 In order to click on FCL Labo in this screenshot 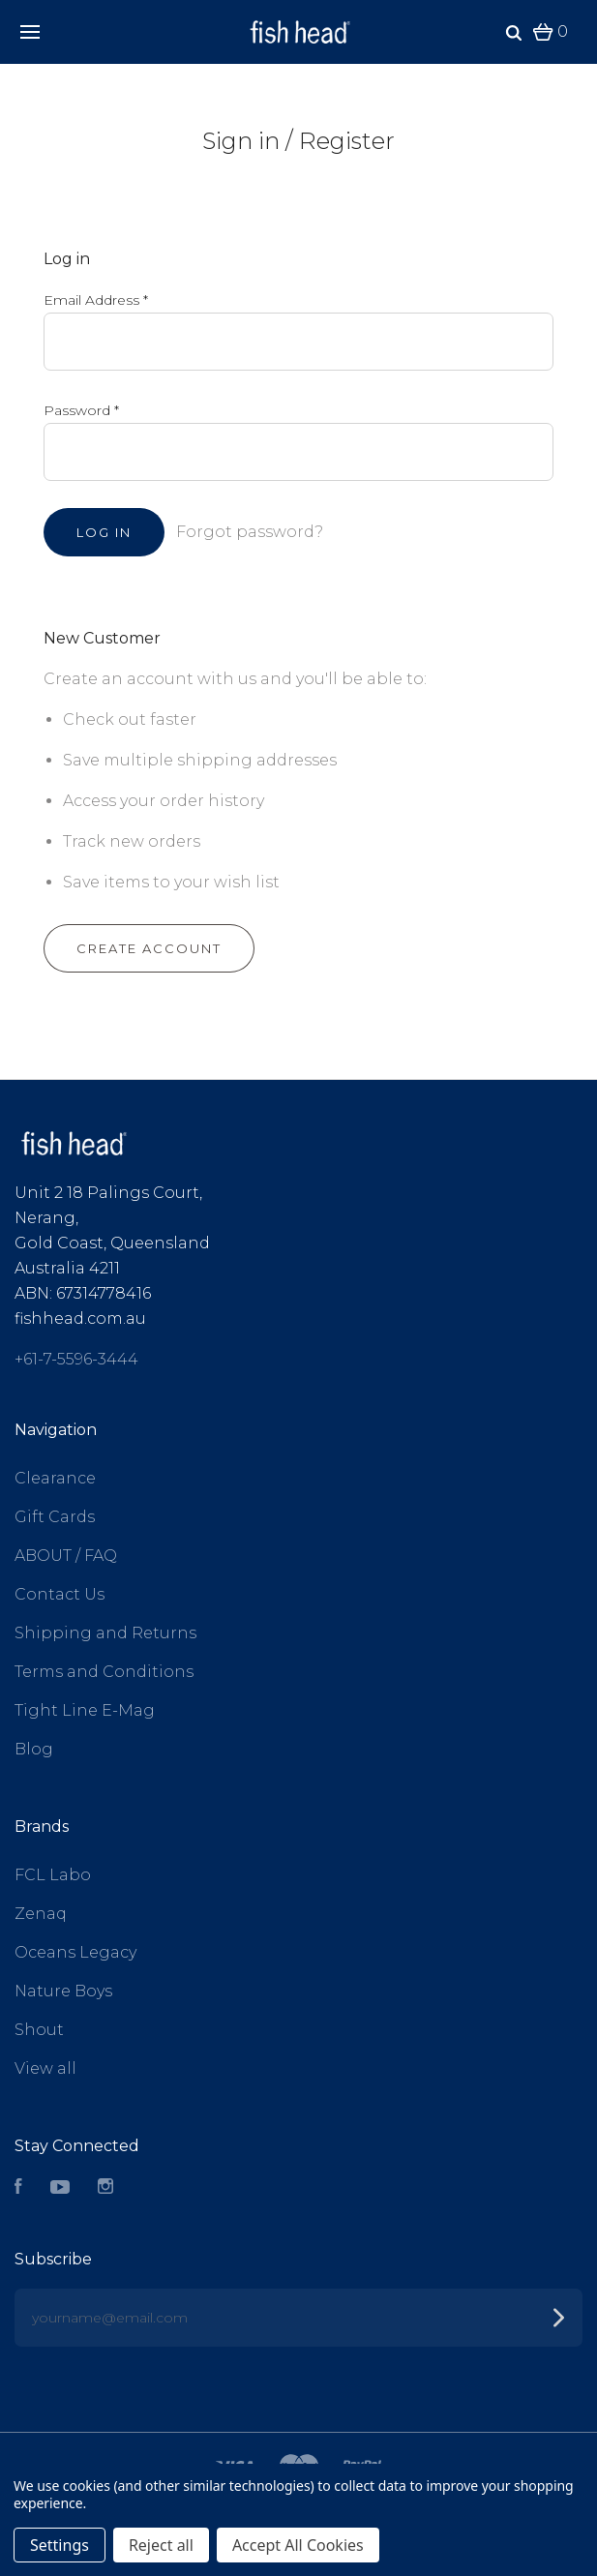, I will do `click(53, 1875)`.